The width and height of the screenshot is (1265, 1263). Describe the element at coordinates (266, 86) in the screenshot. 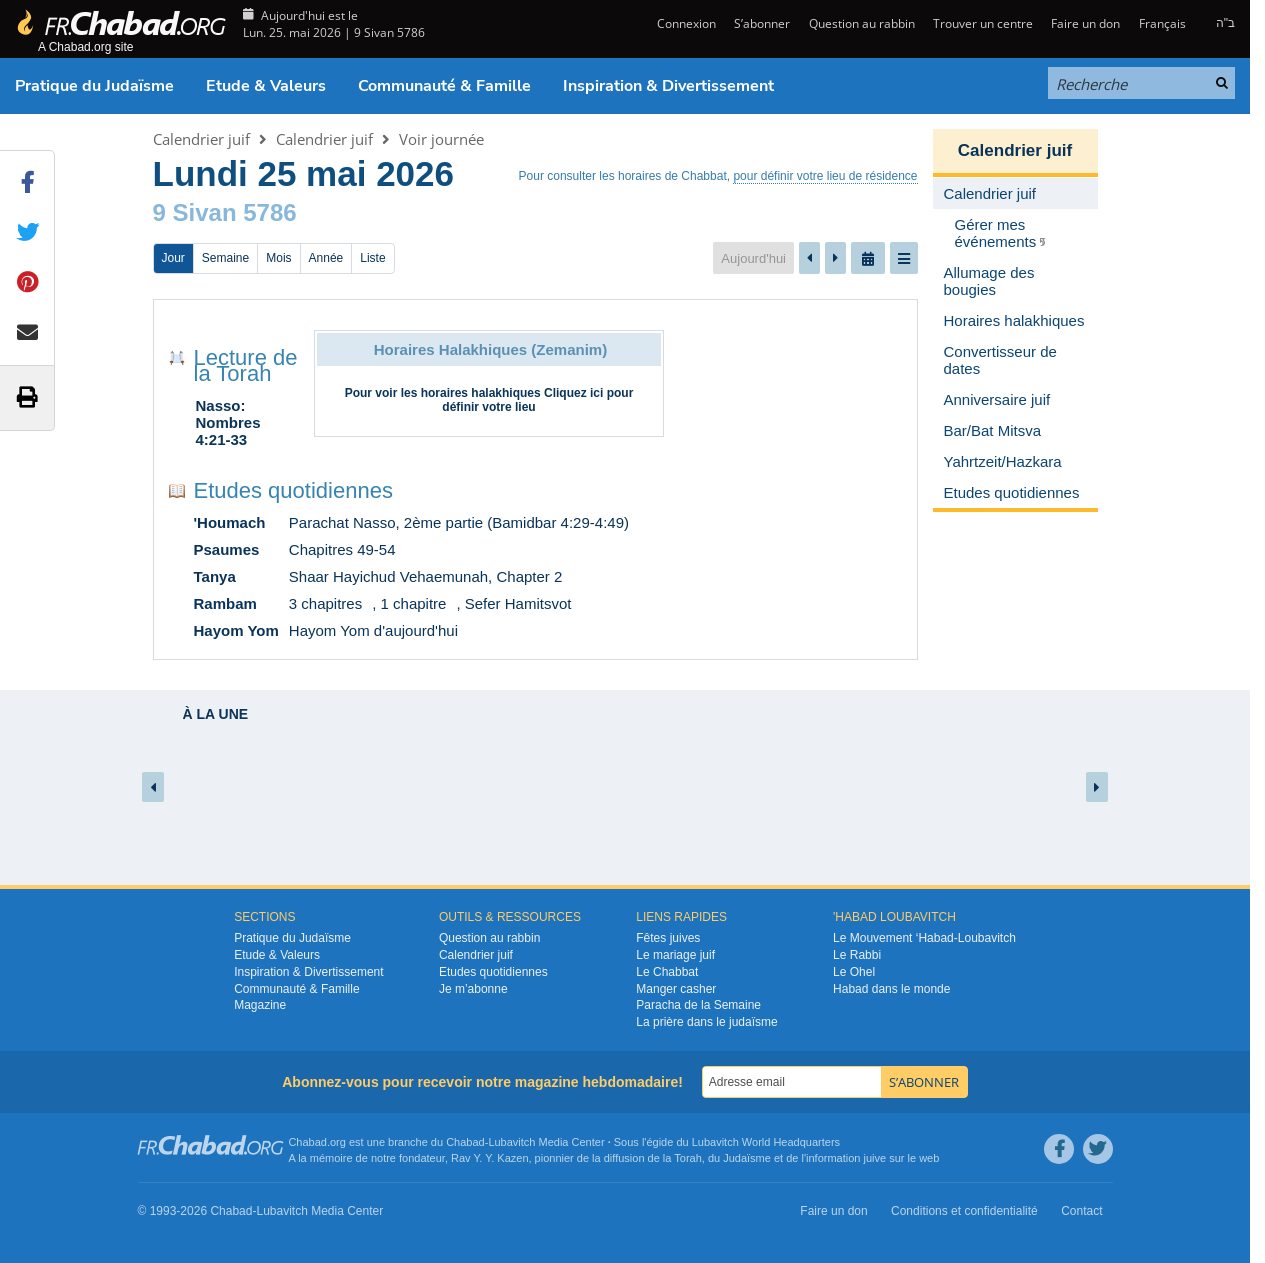

I see `Etude & Valeurs` at that location.